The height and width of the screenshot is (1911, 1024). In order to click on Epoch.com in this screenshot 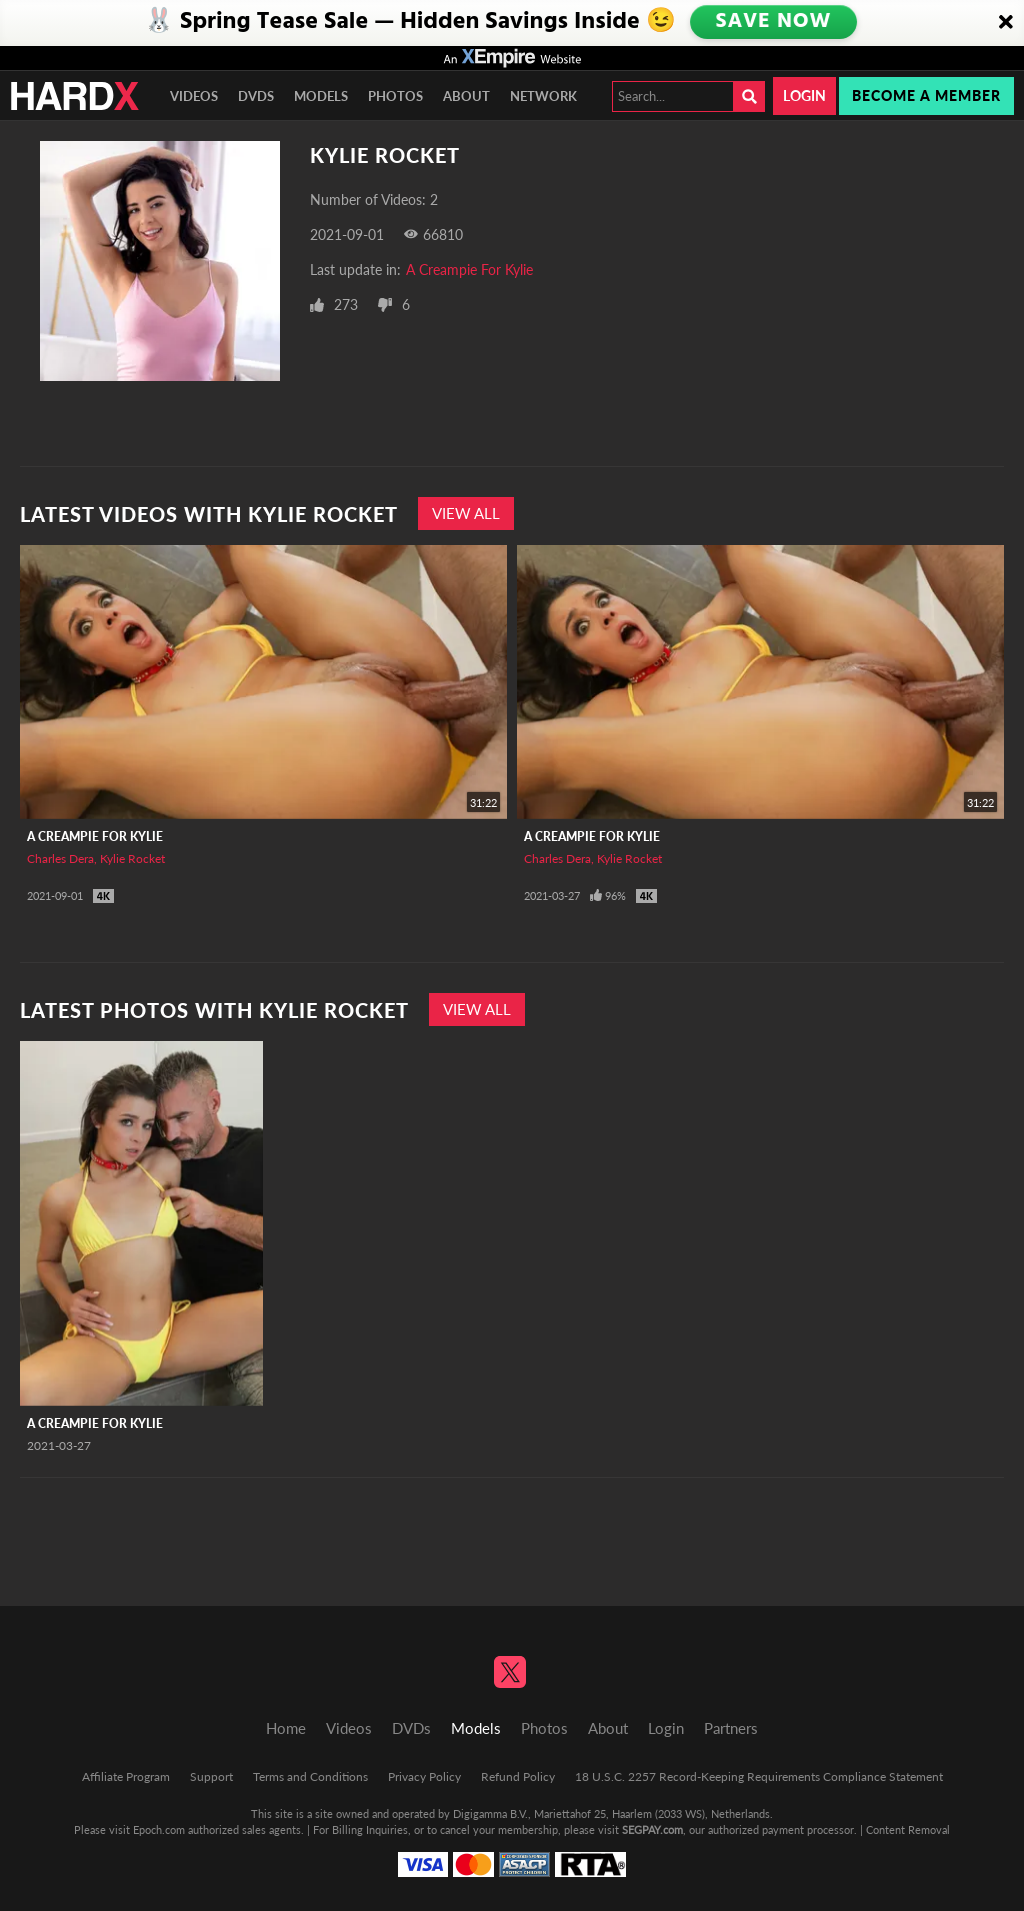, I will do `click(159, 1829)`.